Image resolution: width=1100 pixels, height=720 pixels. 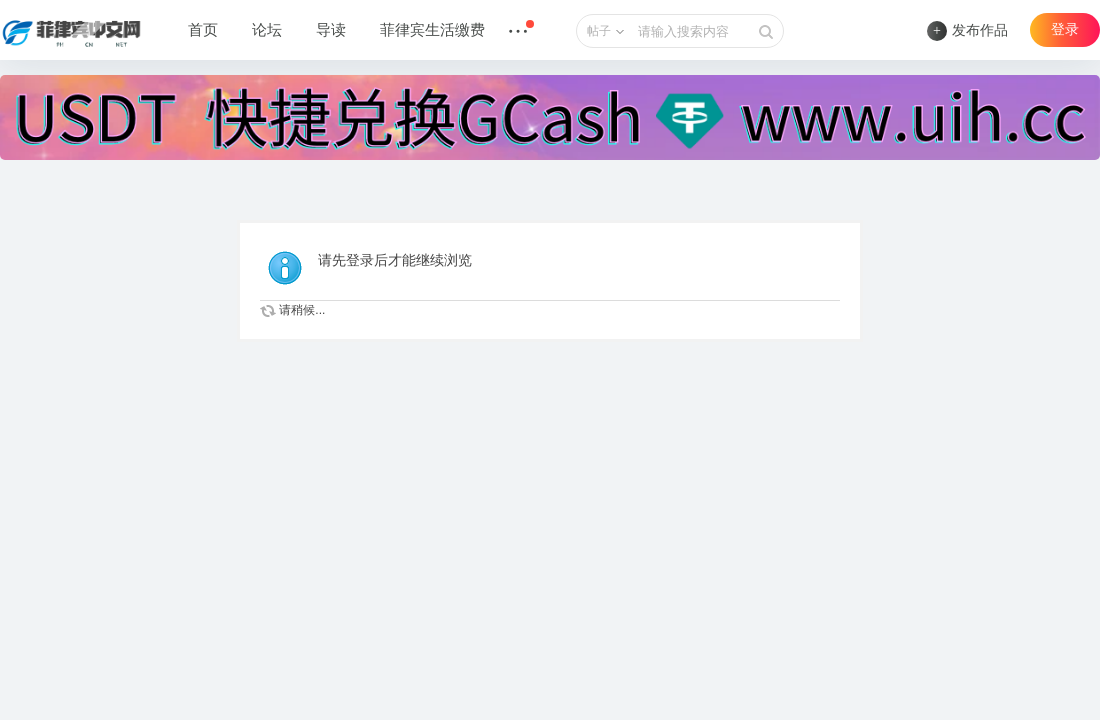 What do you see at coordinates (331, 30) in the screenshot?
I see `导读` at bounding box center [331, 30].